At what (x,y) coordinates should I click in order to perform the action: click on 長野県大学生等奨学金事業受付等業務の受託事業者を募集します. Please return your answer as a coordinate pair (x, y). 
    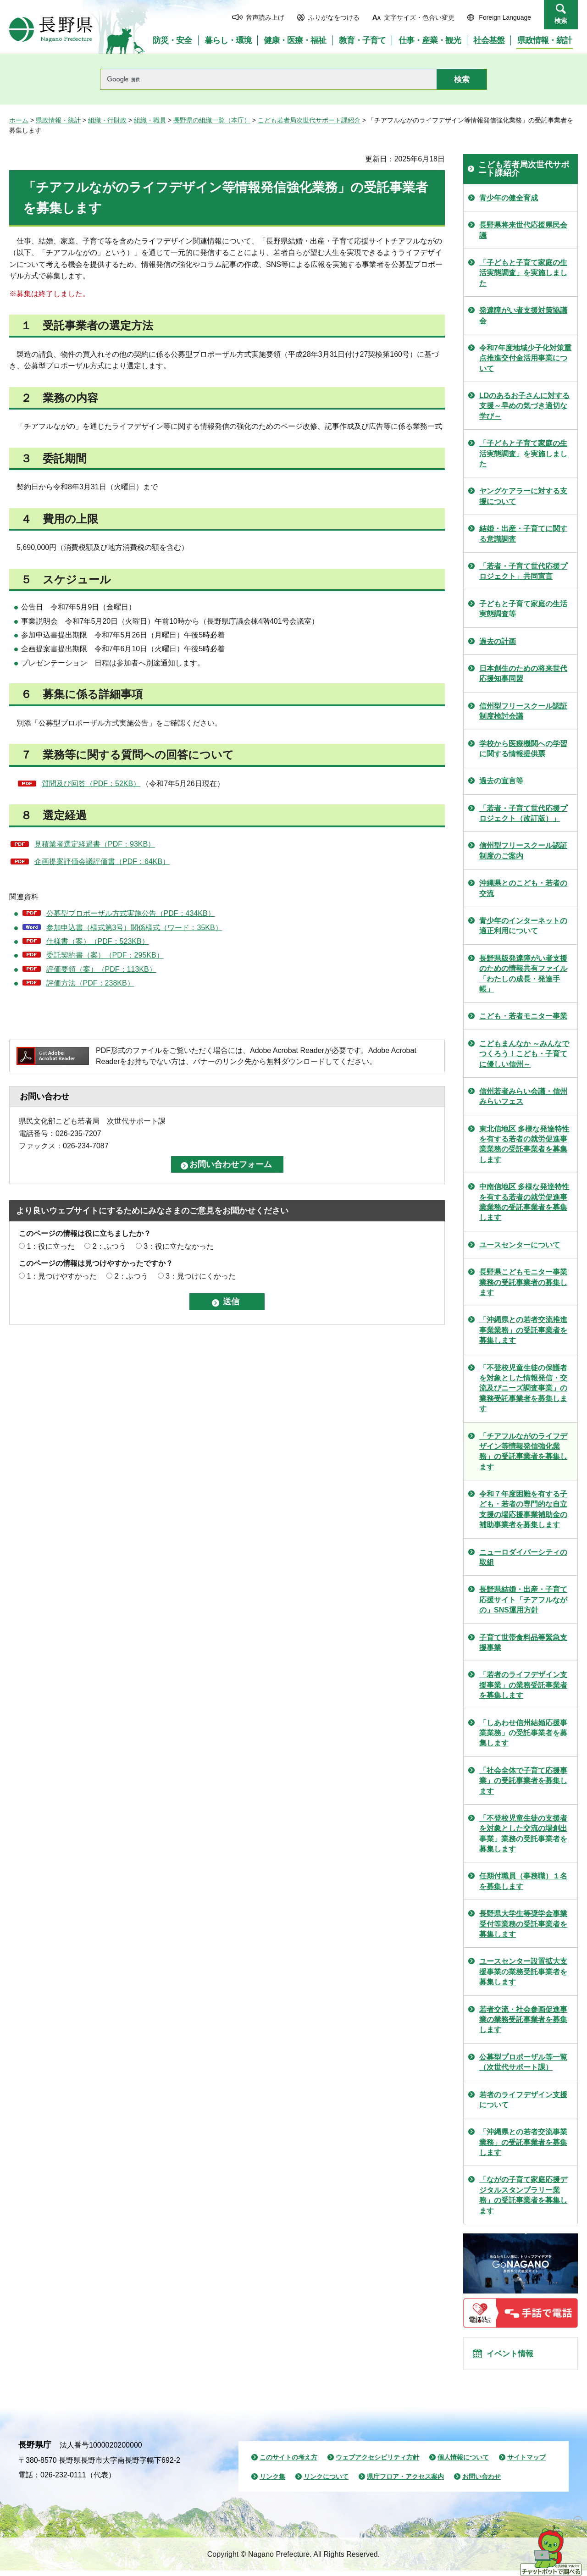
    Looking at the image, I should click on (523, 1924).